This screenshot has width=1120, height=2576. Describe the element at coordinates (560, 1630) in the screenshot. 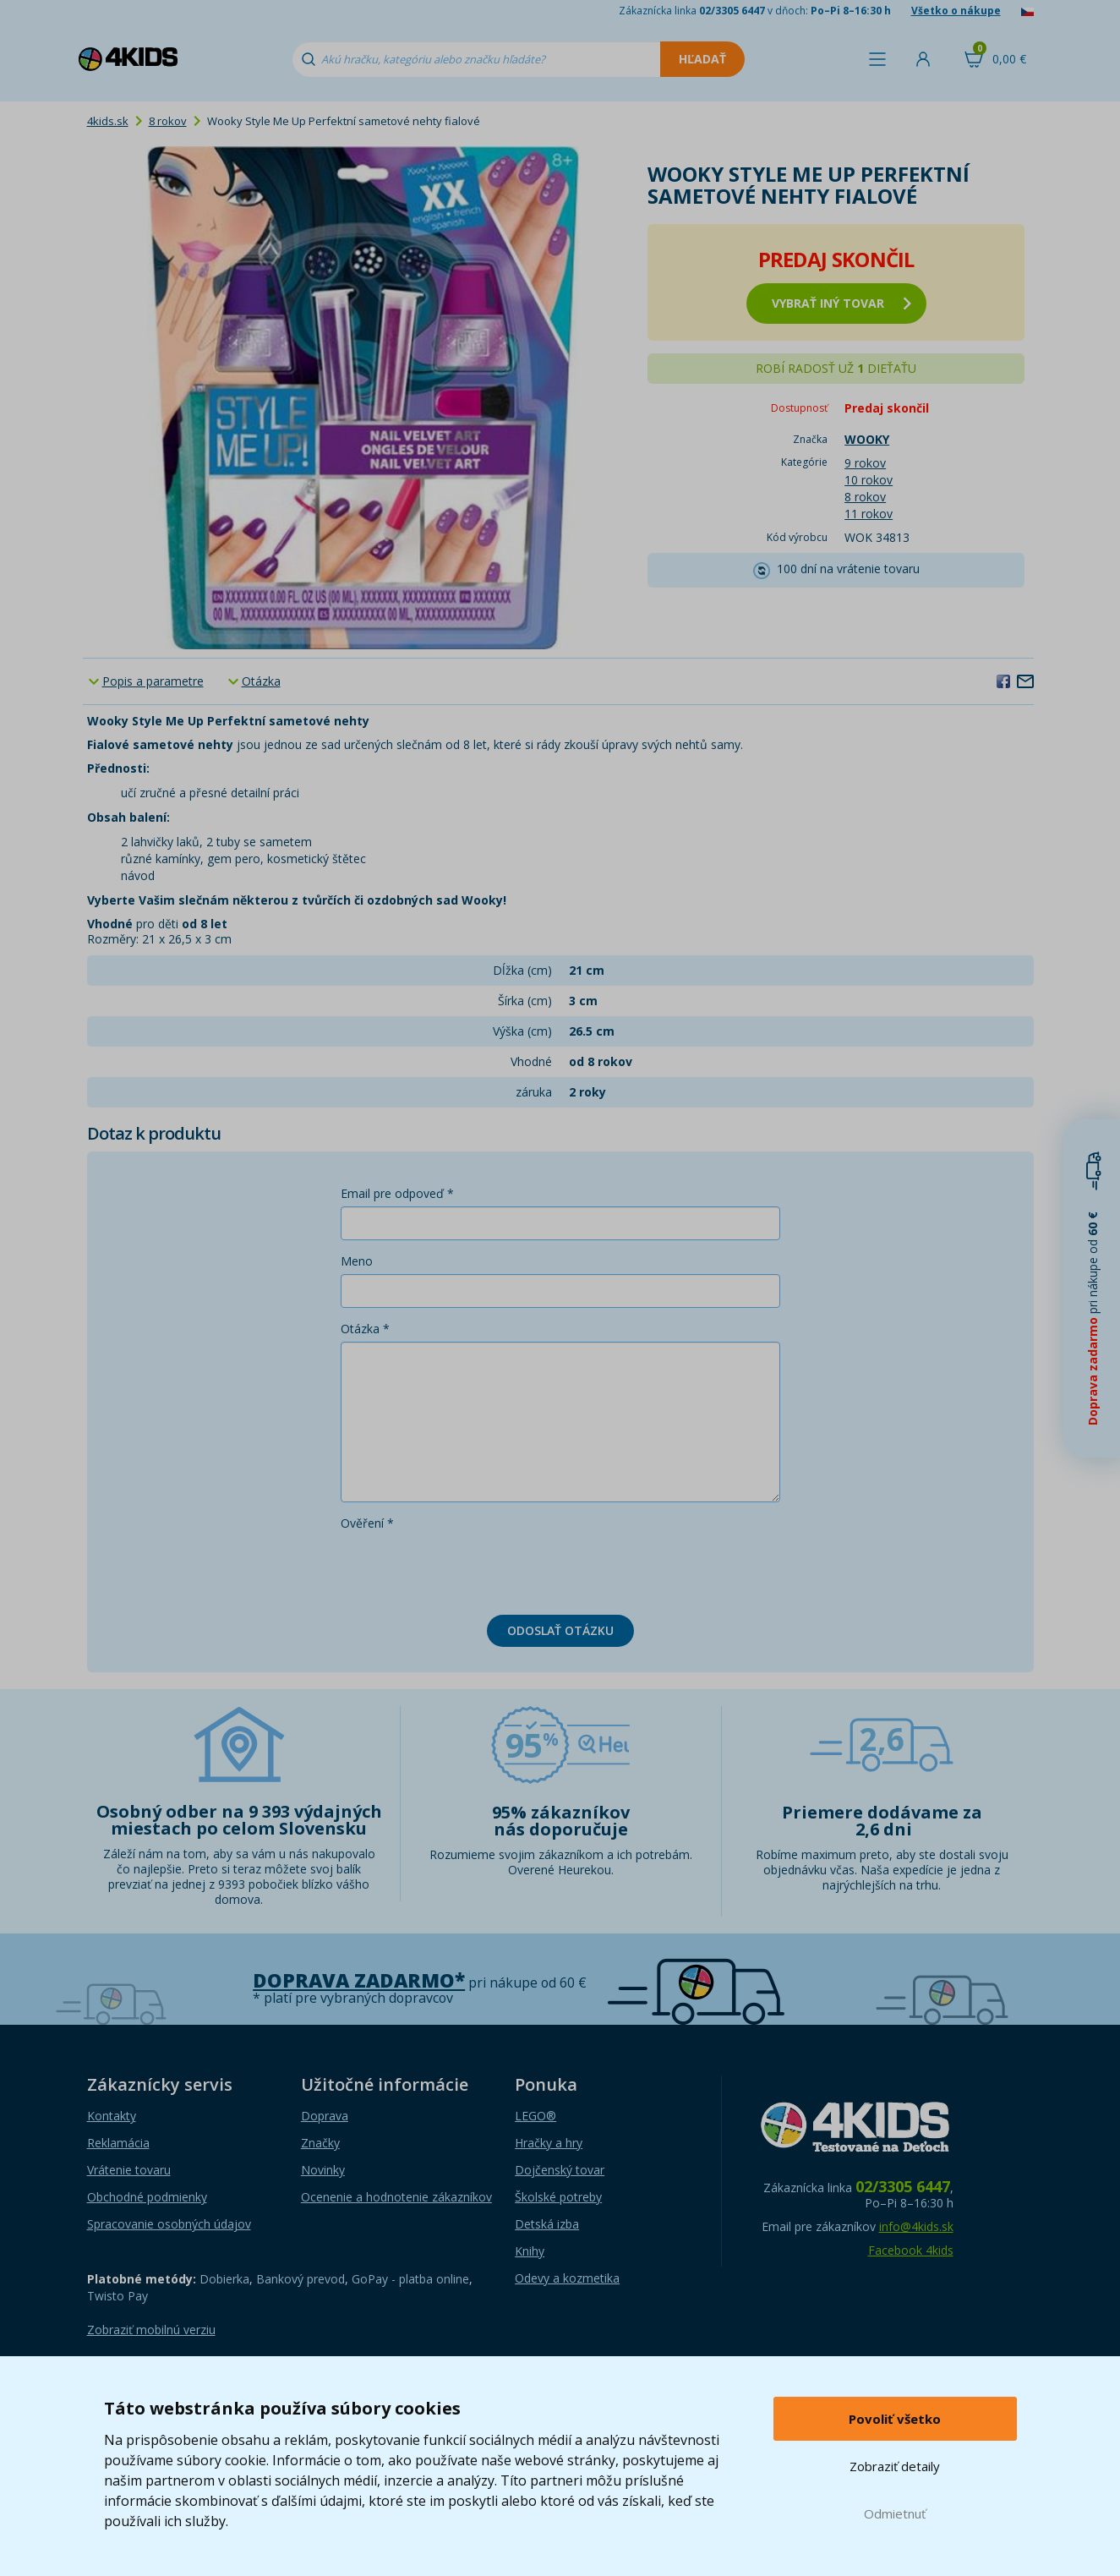

I see `Odoslať otázku` at that location.